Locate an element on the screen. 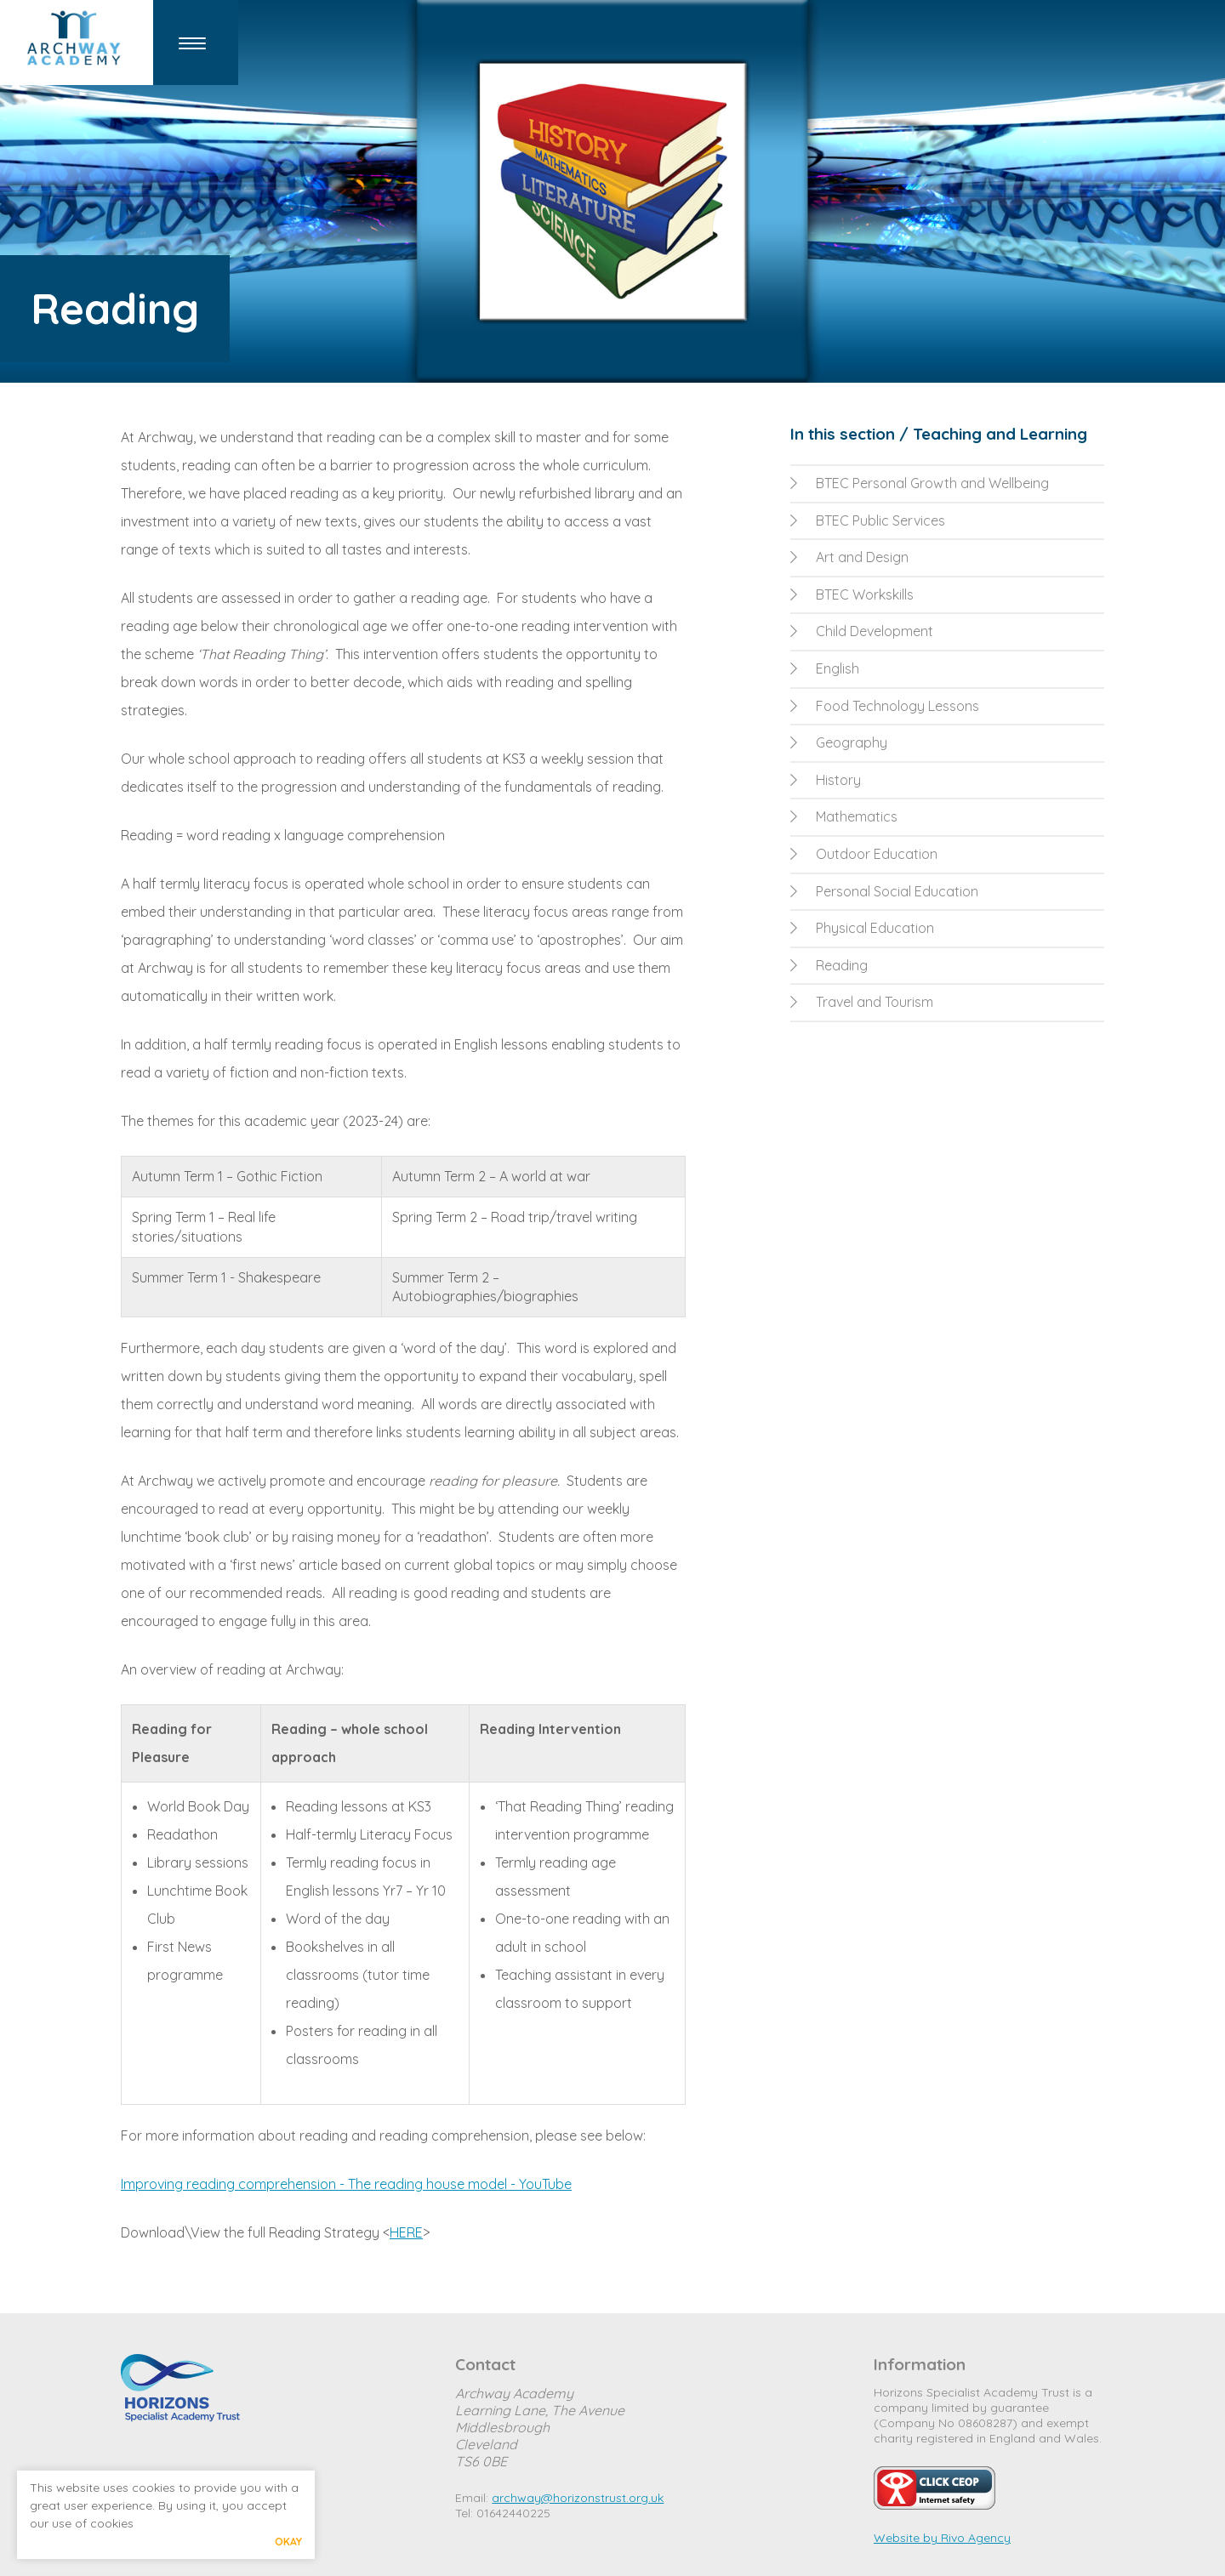 The height and width of the screenshot is (2576, 1225). Website by Rivo Agency is located at coordinates (942, 2537).